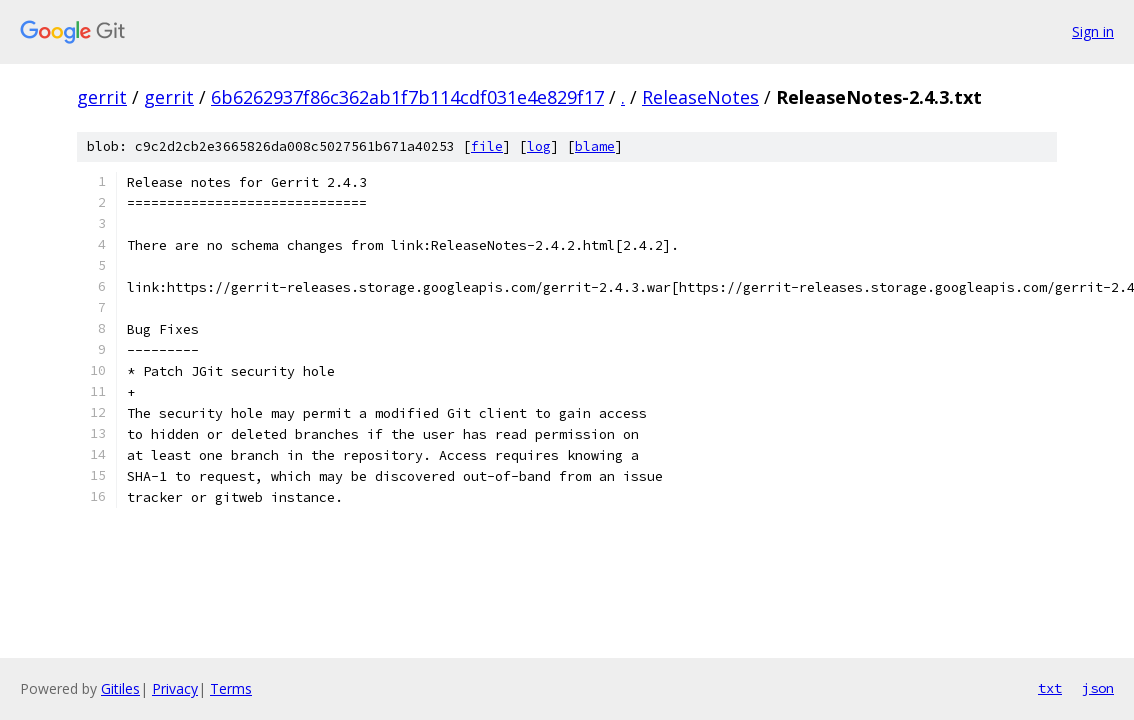 The height and width of the screenshot is (720, 1134). I want to click on log, so click(539, 146).